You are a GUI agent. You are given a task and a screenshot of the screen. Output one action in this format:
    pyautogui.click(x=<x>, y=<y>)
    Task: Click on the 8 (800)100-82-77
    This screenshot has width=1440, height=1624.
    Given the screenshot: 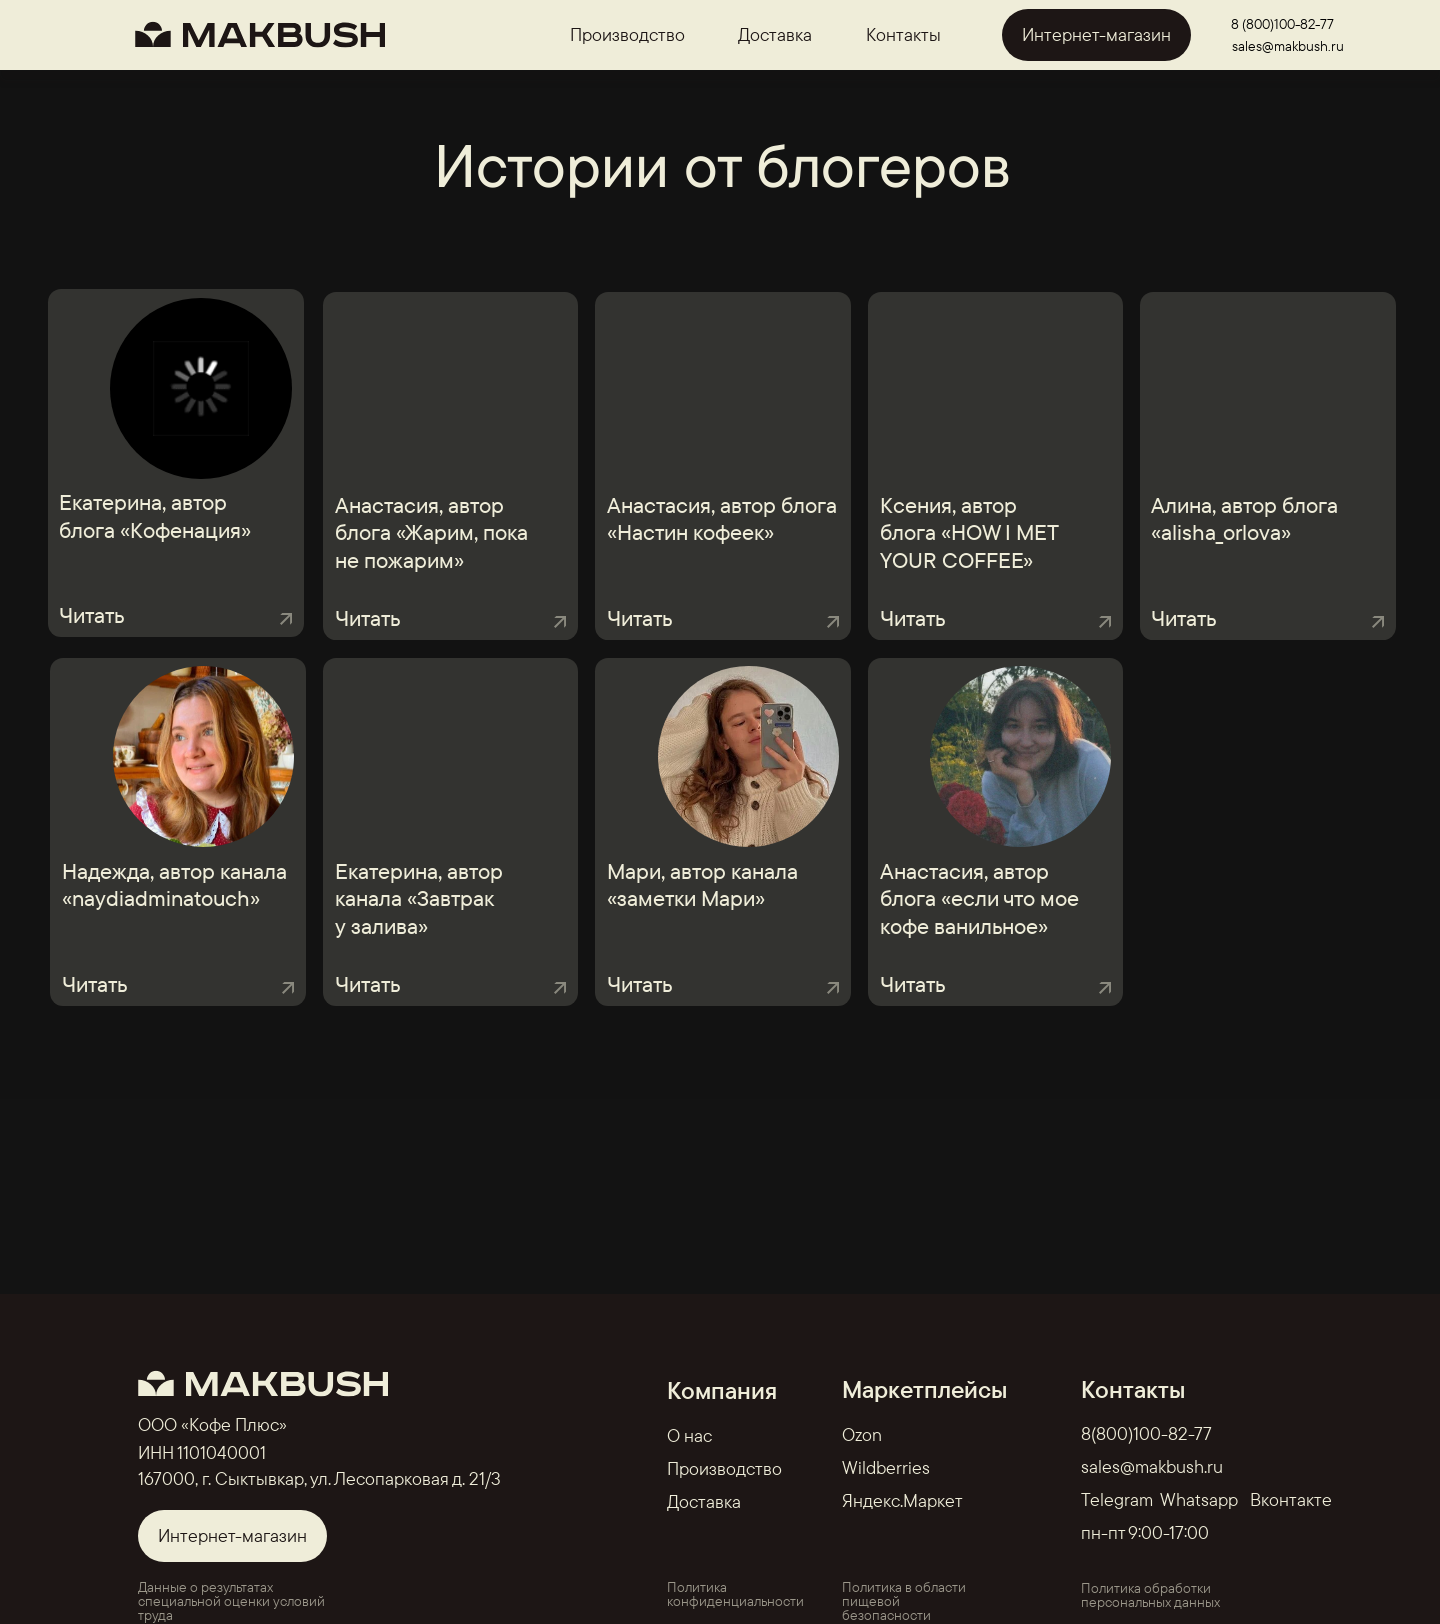 What is the action you would take?
    pyautogui.click(x=1282, y=24)
    